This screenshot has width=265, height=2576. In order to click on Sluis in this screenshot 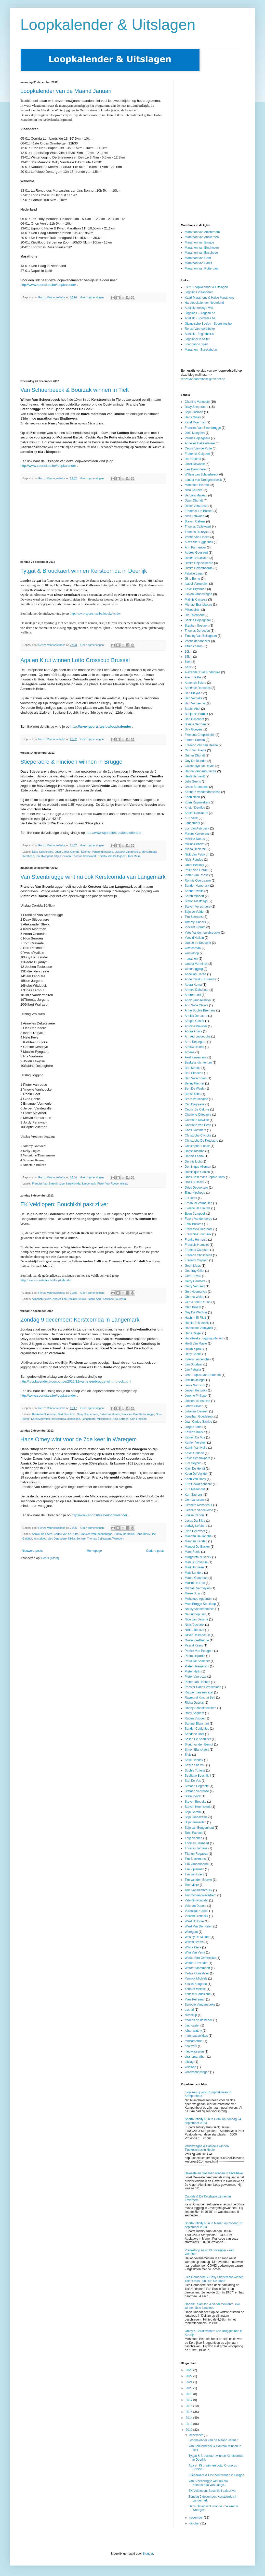, I will do `click(188, 1754)`.